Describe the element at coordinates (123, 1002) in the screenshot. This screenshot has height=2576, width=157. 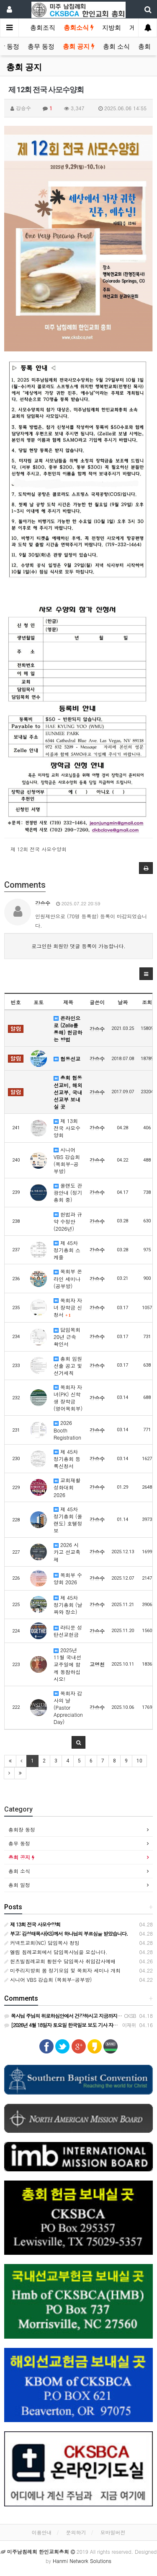
I see `날짜` at that location.